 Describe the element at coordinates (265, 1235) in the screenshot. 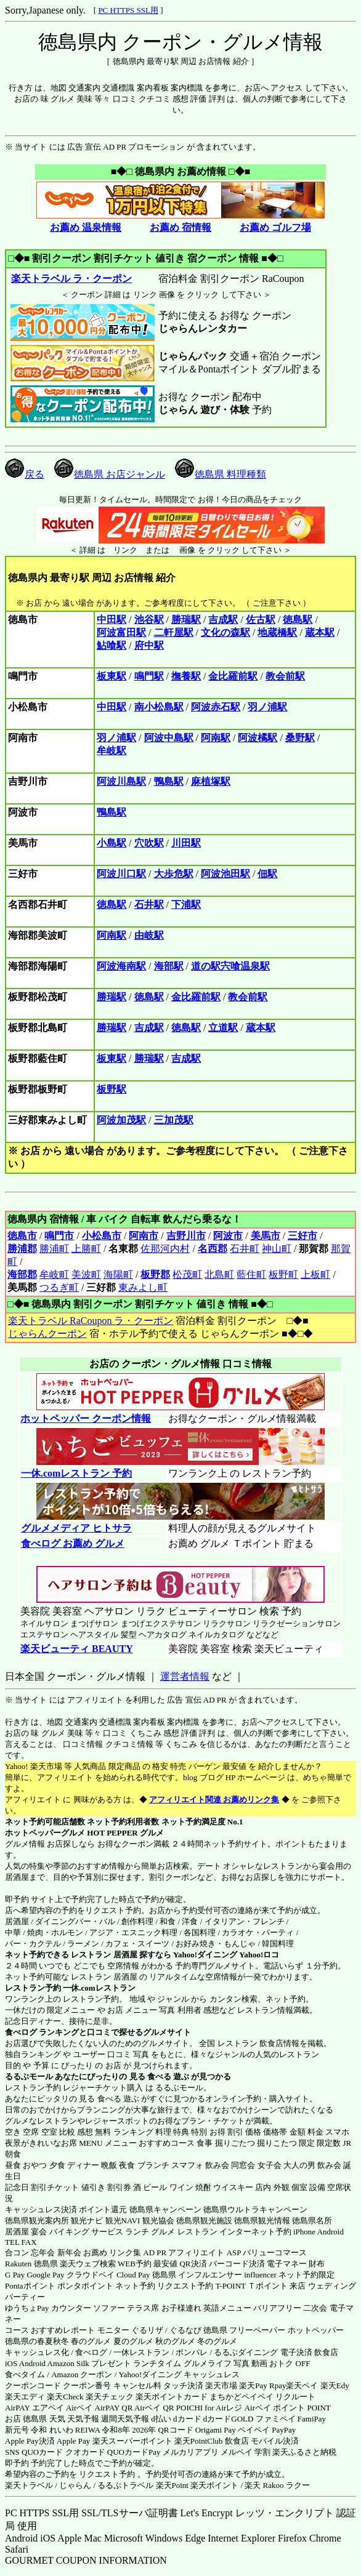

I see `美馬市` at that location.